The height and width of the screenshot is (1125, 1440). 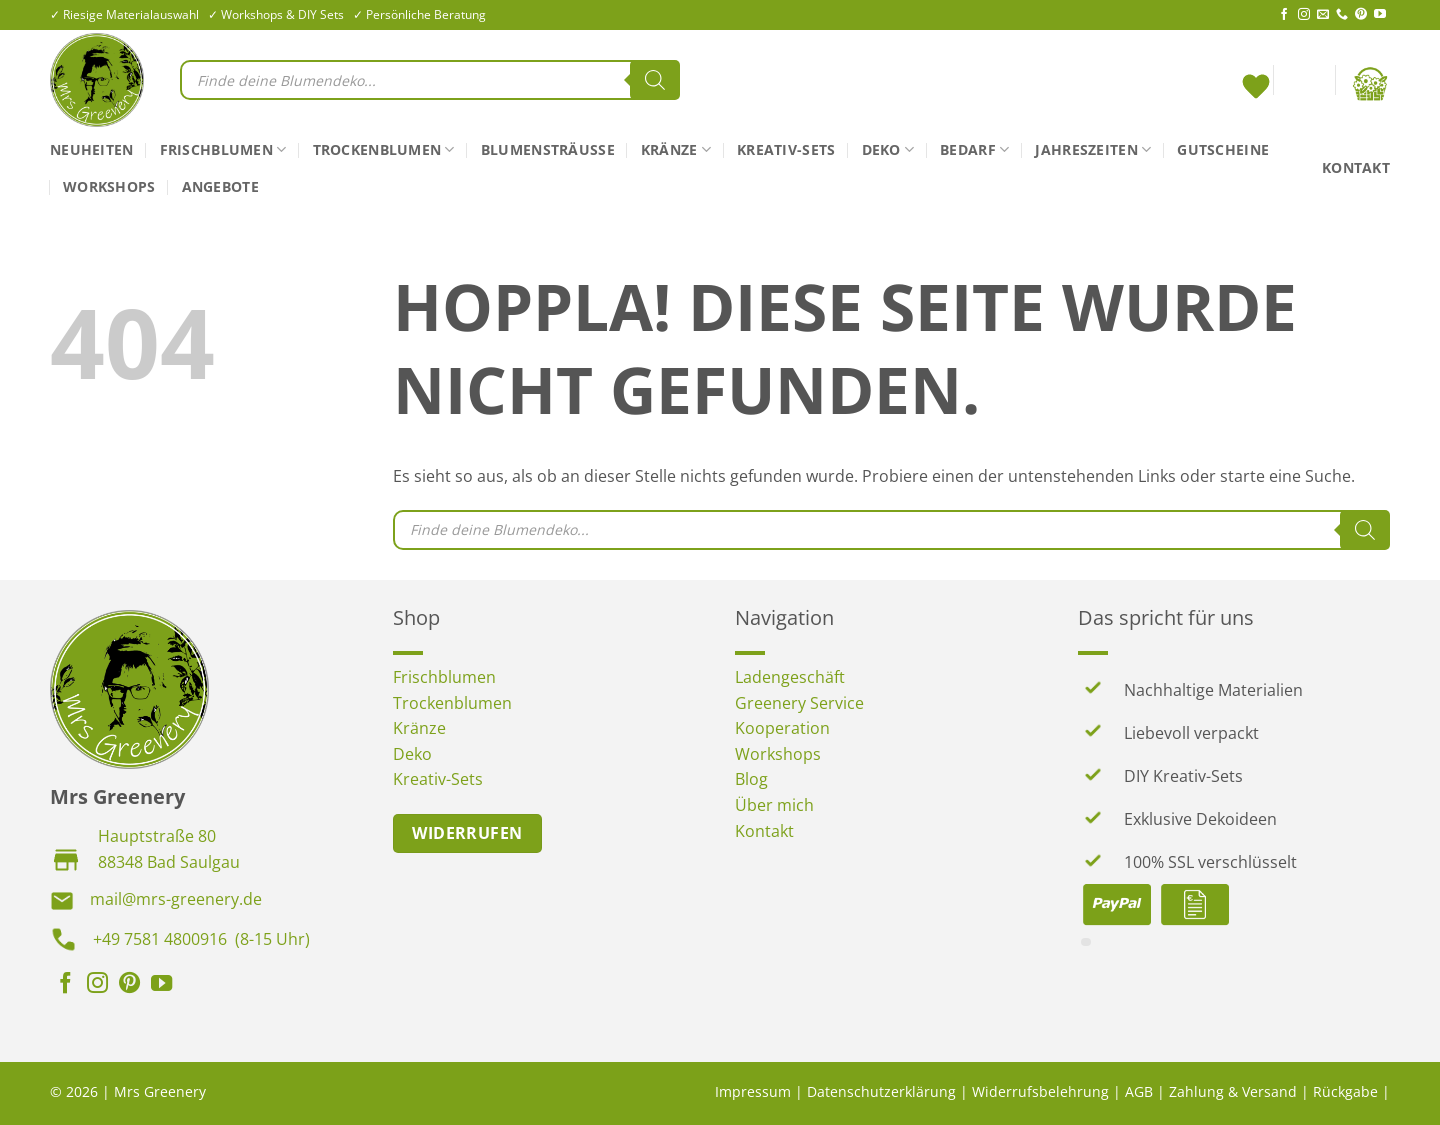 I want to click on Über mich, so click(x=774, y=805).